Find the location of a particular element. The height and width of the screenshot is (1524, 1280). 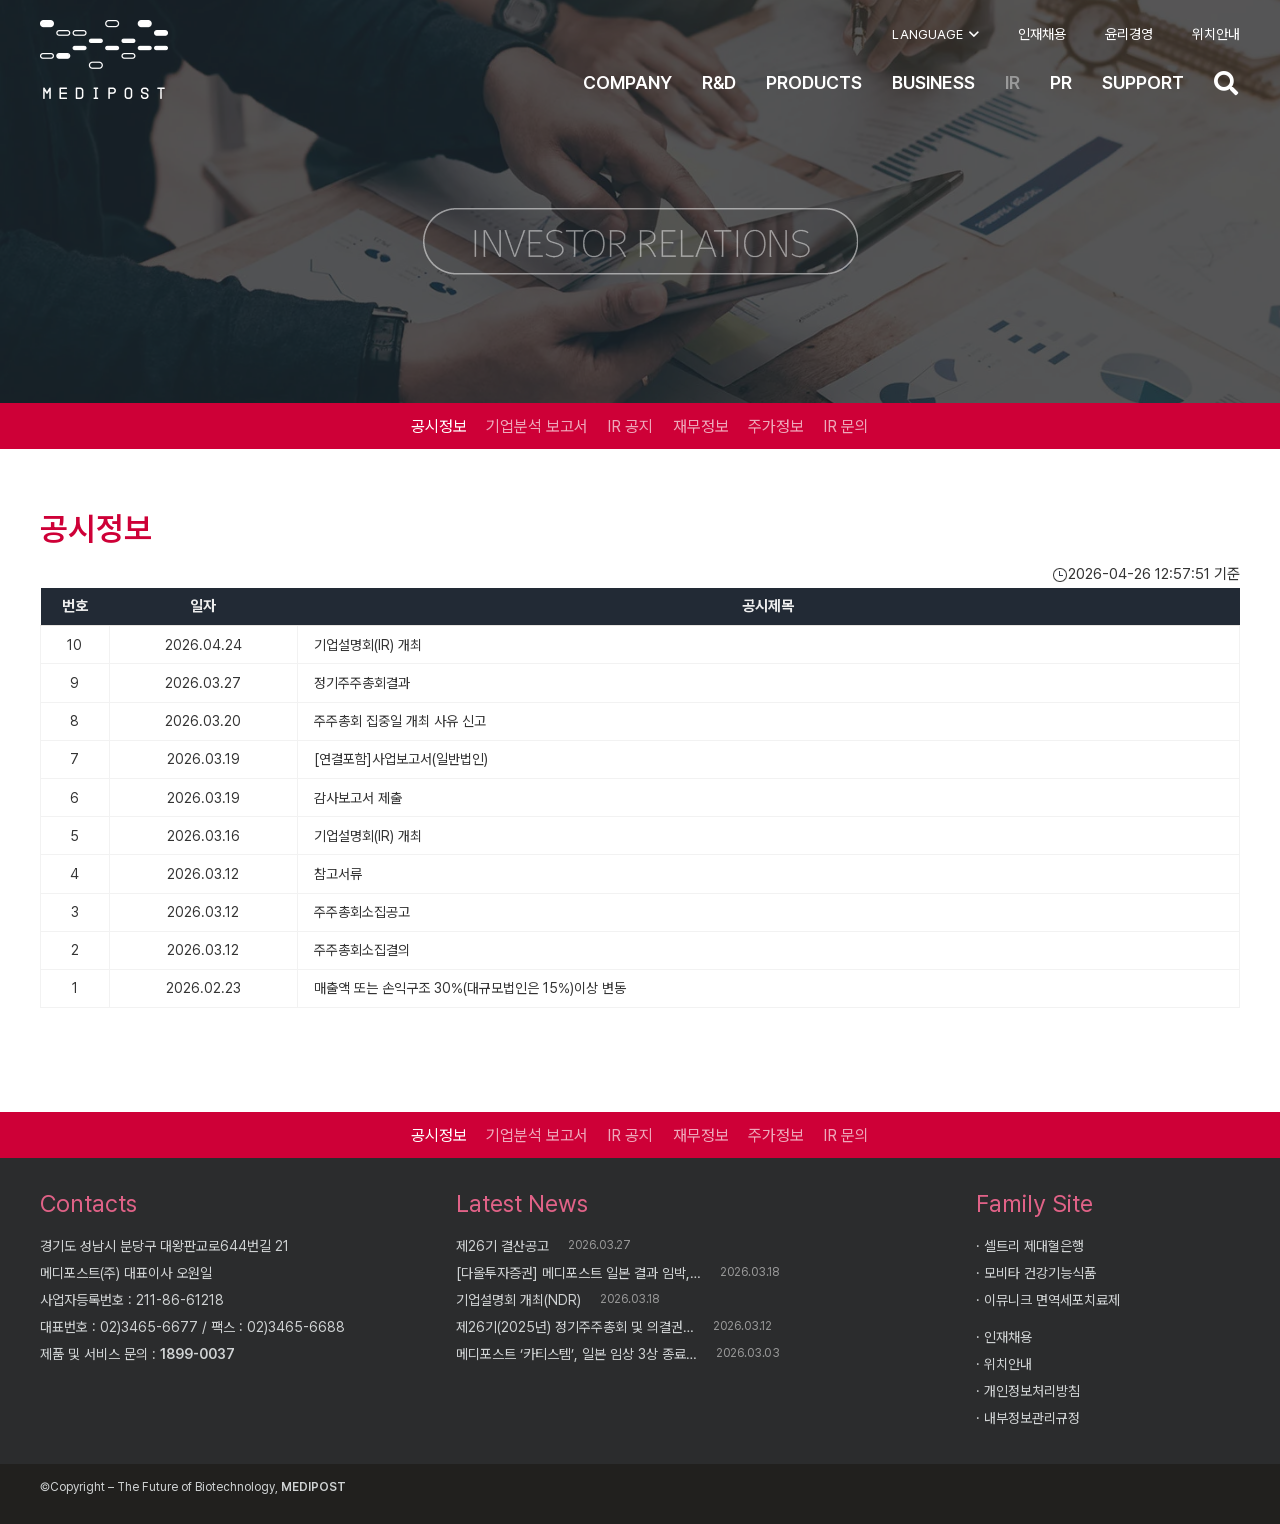

[logo] is located at coordinates (104, 60).